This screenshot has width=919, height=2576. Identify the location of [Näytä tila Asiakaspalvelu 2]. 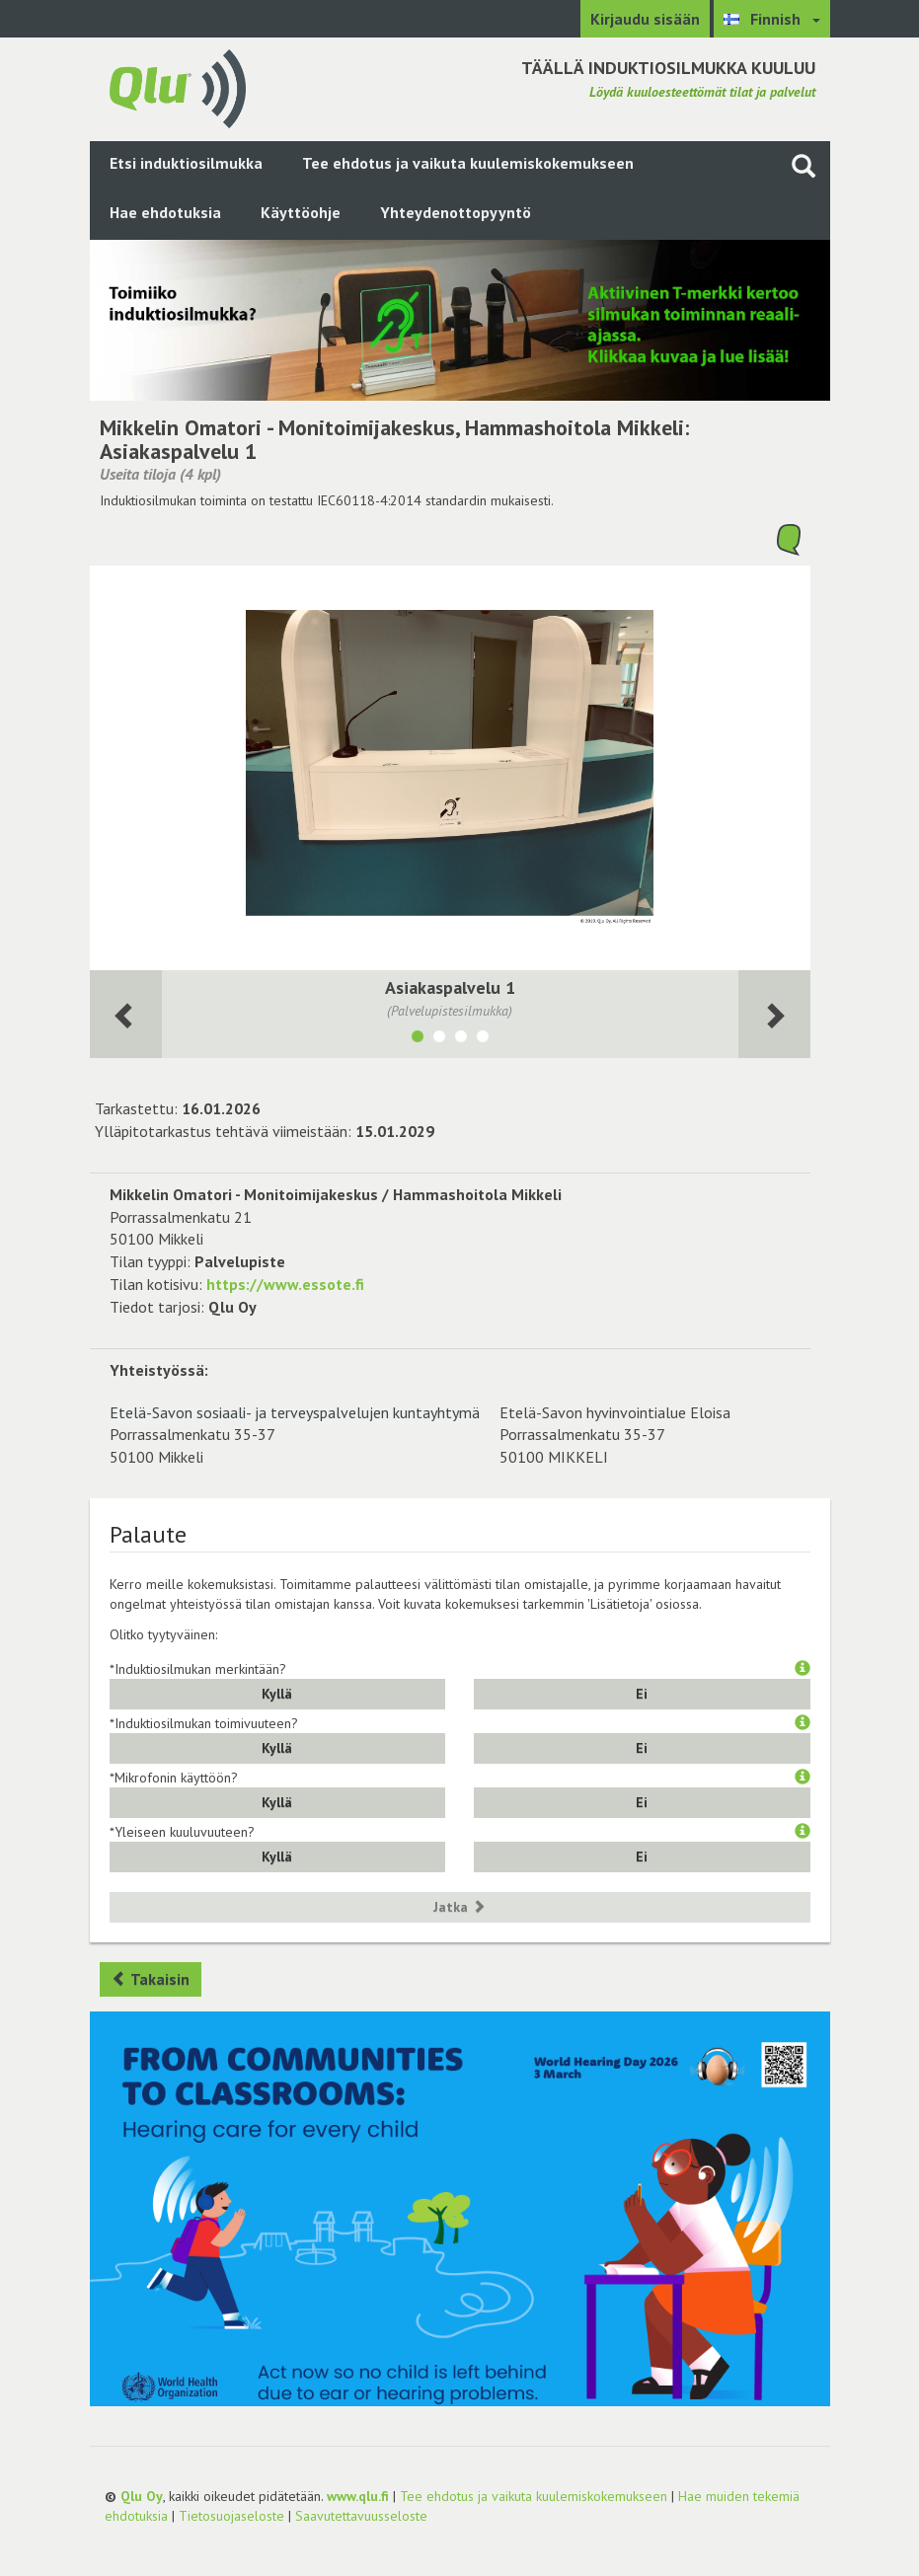
(483, 1039).